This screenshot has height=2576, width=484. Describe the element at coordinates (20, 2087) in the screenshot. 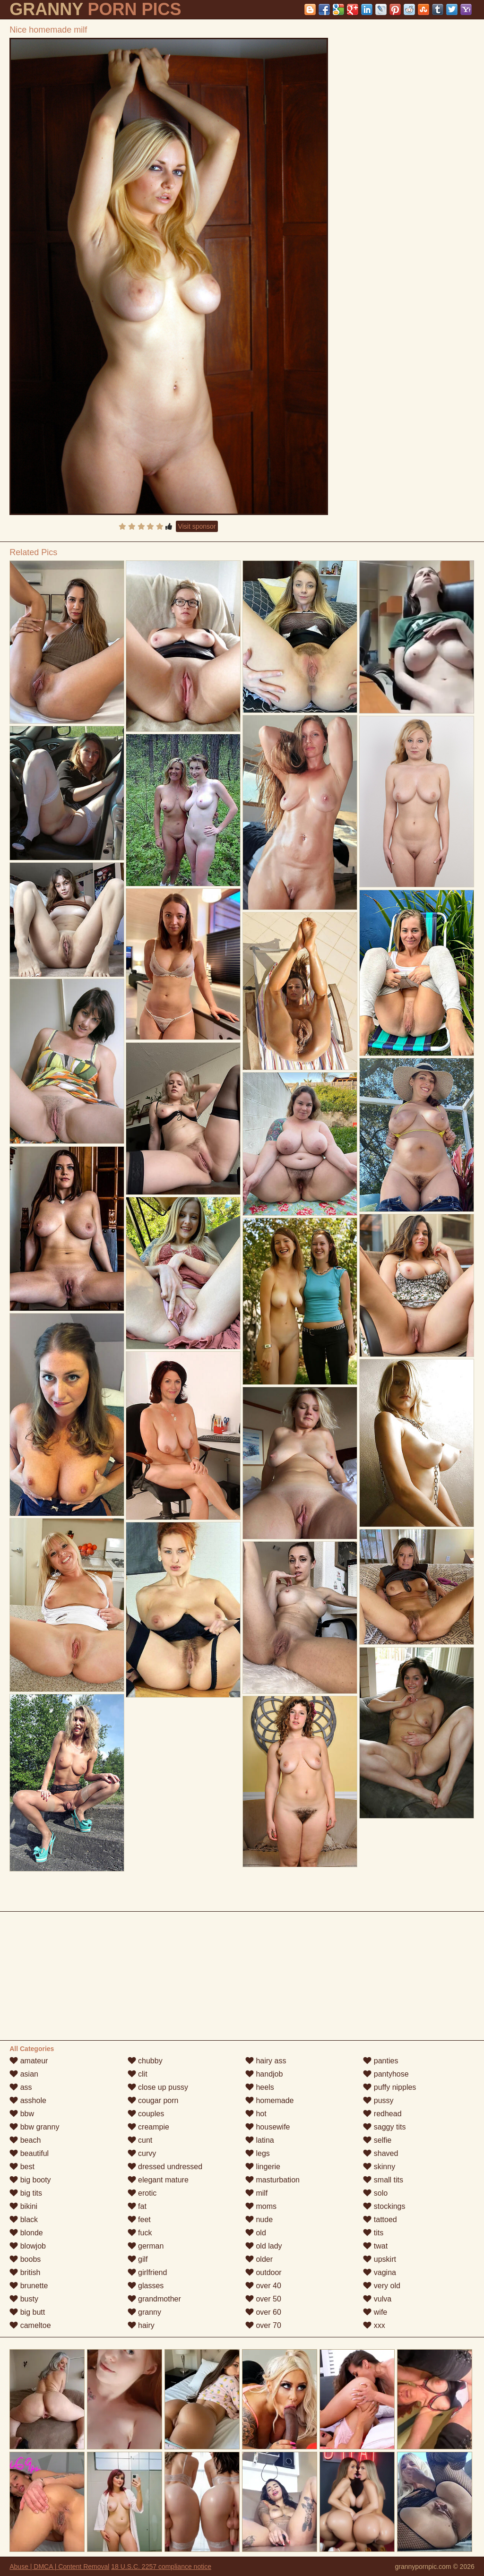

I see `ass` at that location.